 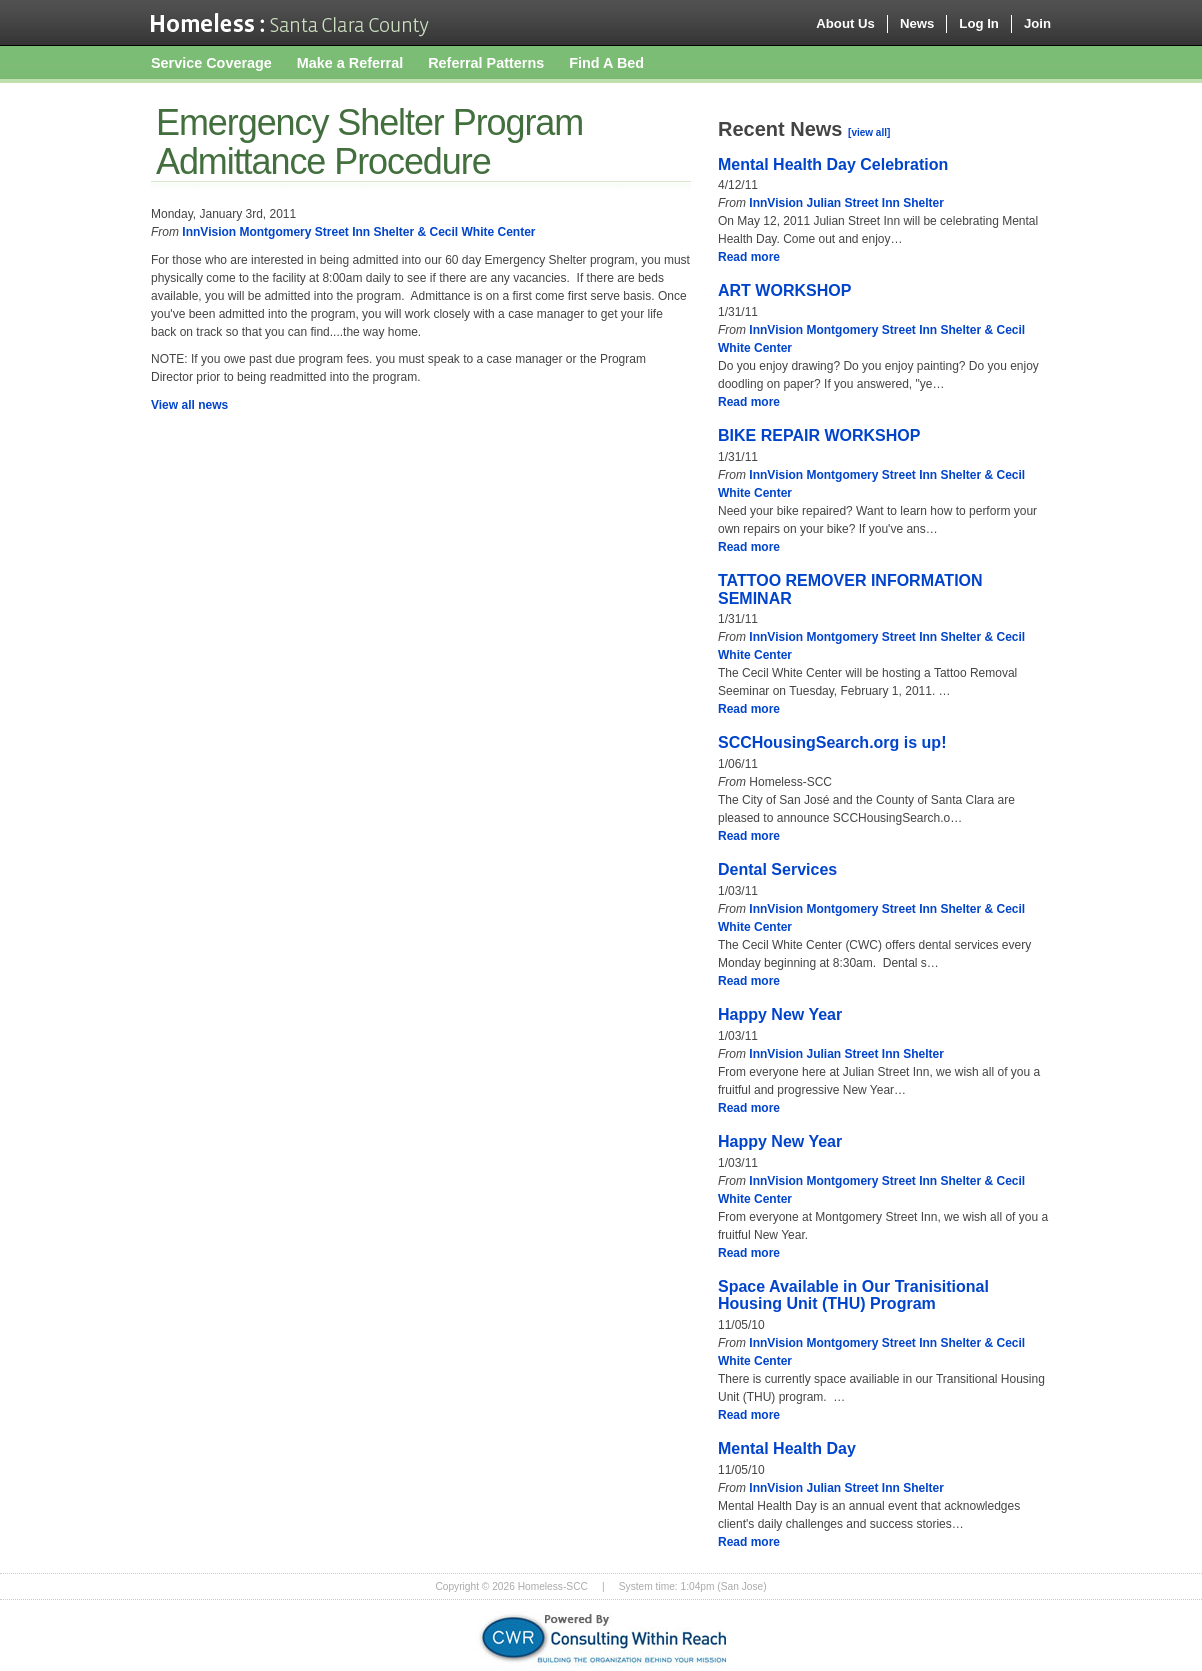 I want to click on Mental Health Day, so click(x=787, y=1448).